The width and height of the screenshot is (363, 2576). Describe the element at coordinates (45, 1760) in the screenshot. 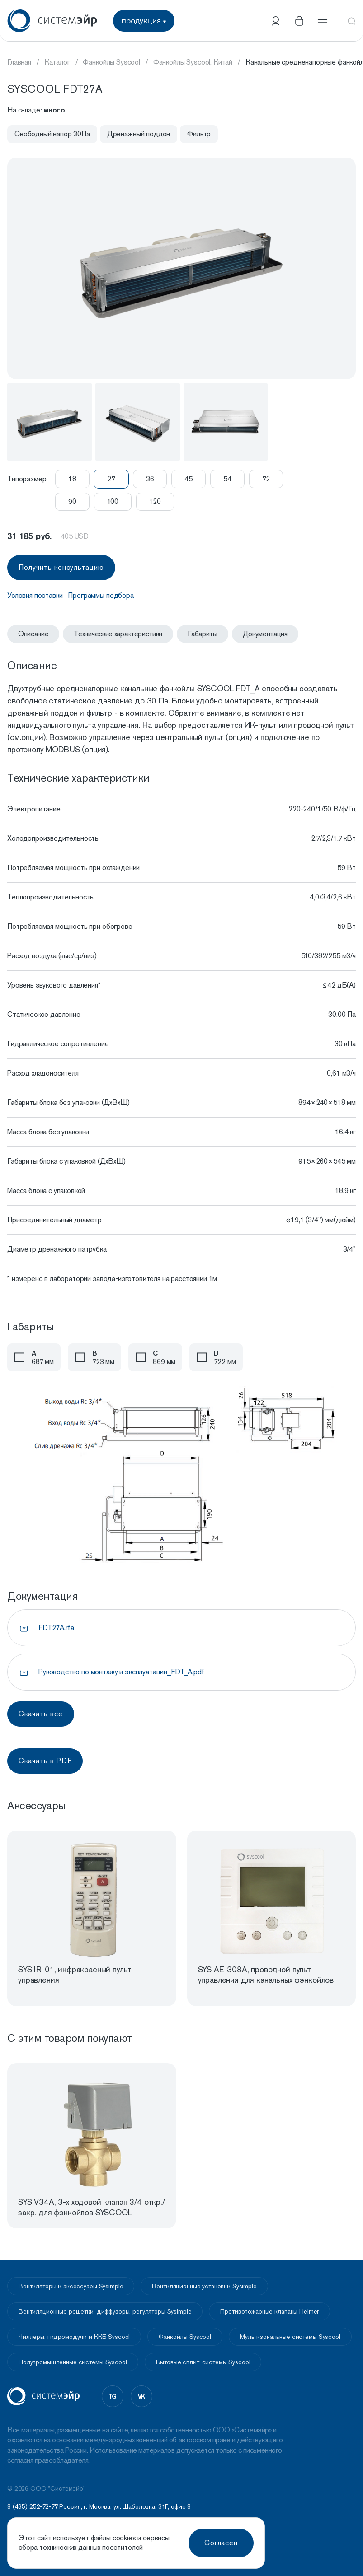

I see `Скачать в PDF` at that location.